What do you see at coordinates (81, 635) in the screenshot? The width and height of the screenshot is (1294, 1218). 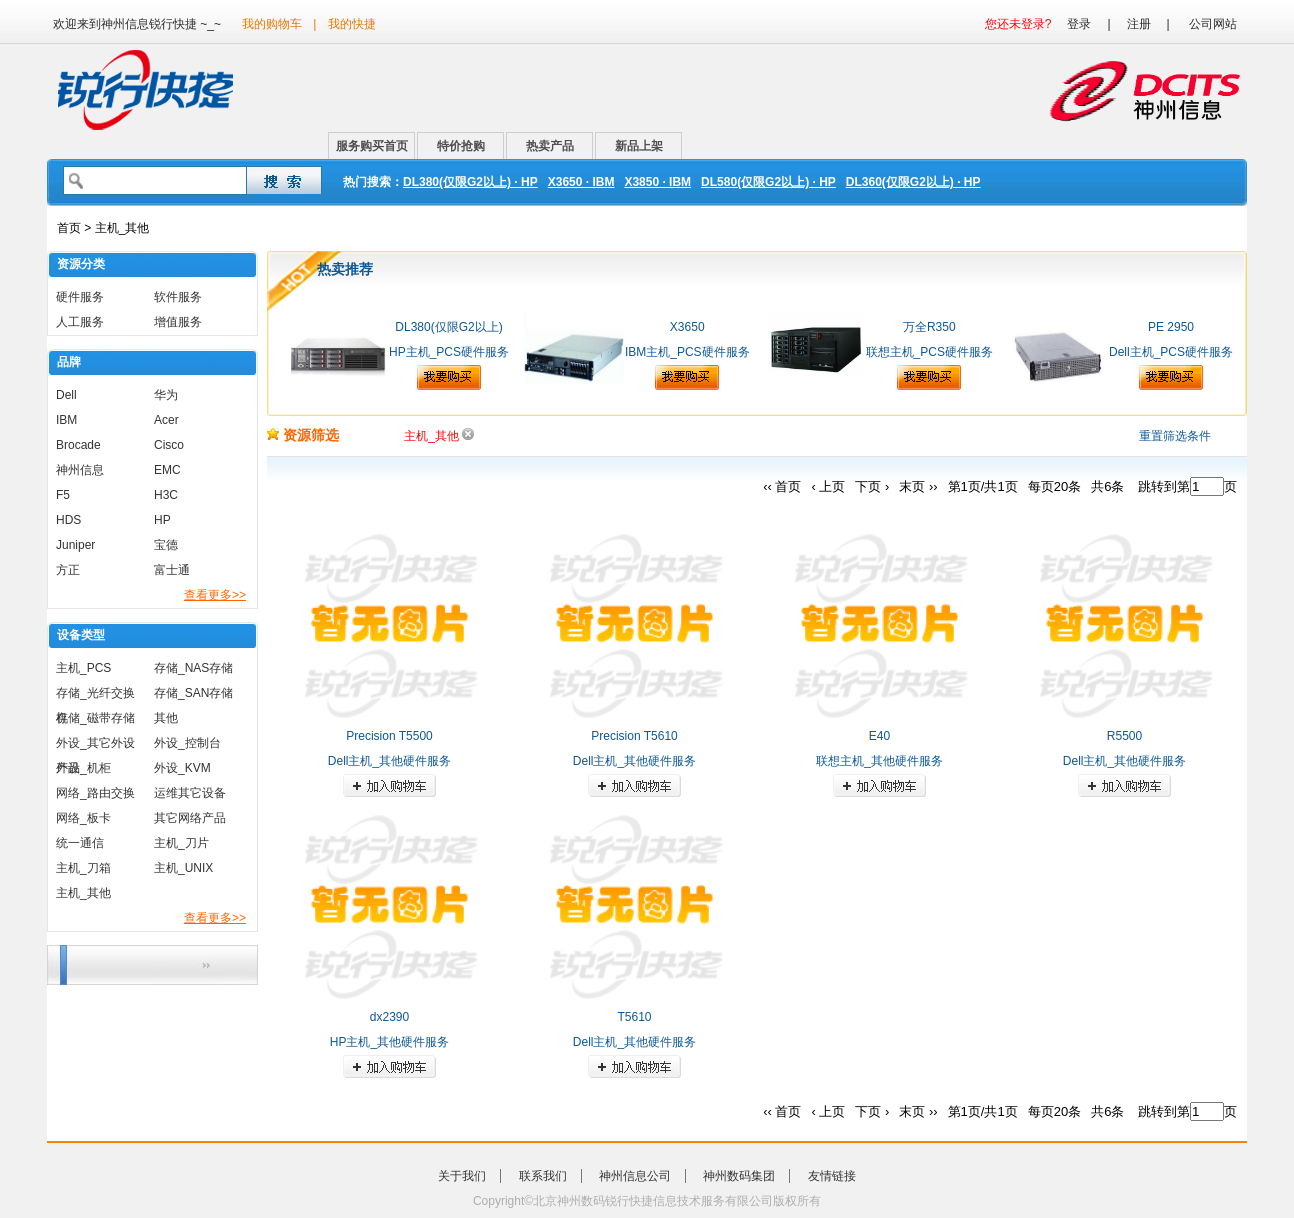 I see `设备类型` at bounding box center [81, 635].